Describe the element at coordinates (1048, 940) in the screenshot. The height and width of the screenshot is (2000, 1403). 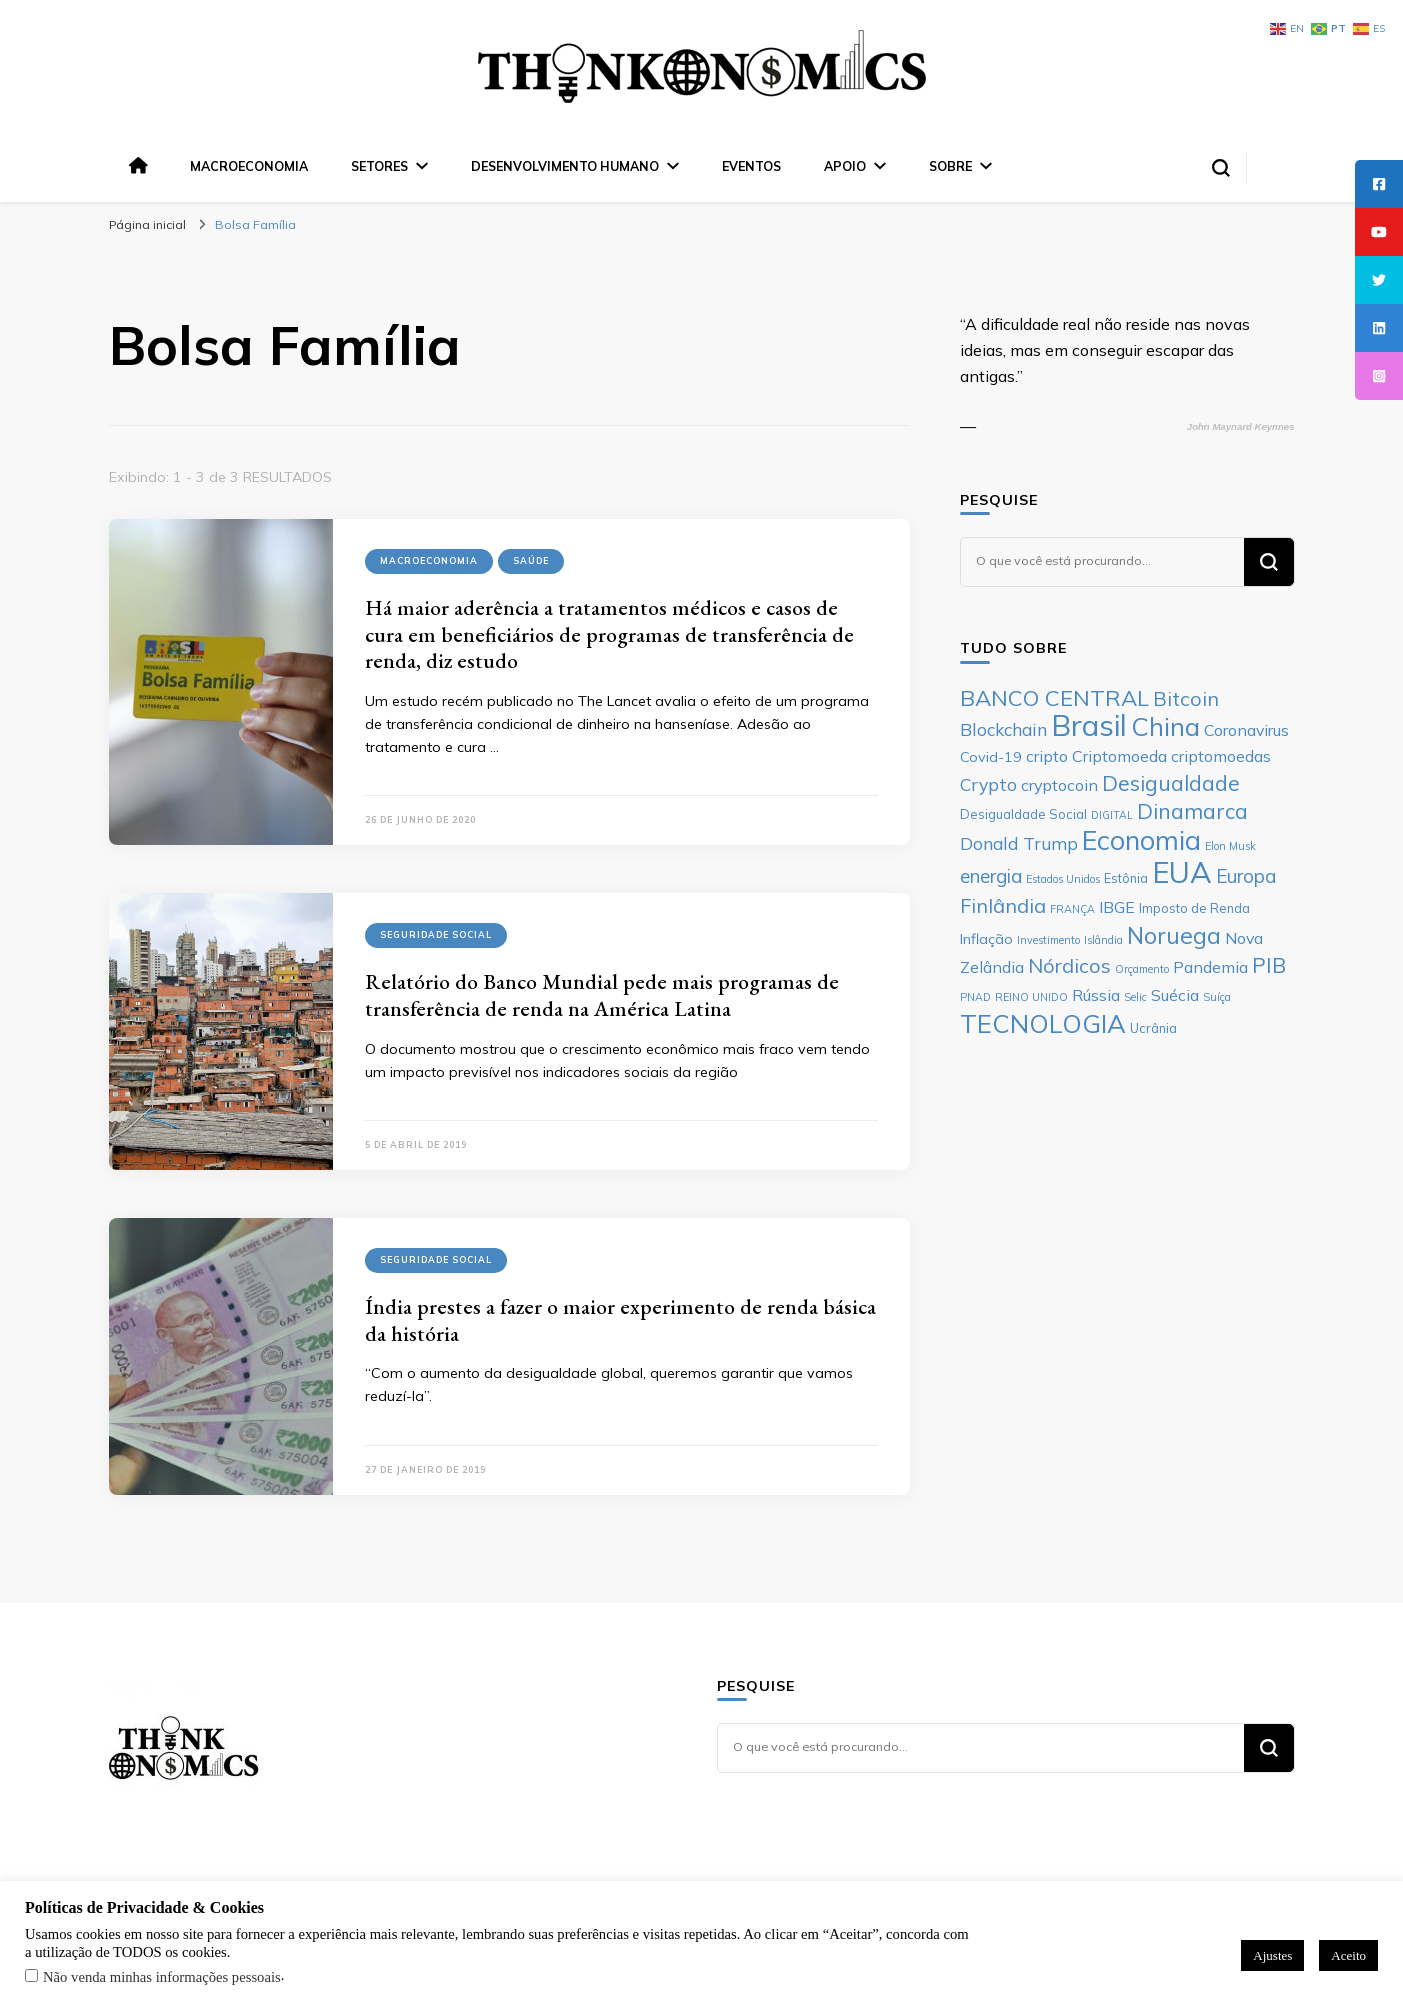
I see `Investimento [Investimento (5 itens)]` at that location.